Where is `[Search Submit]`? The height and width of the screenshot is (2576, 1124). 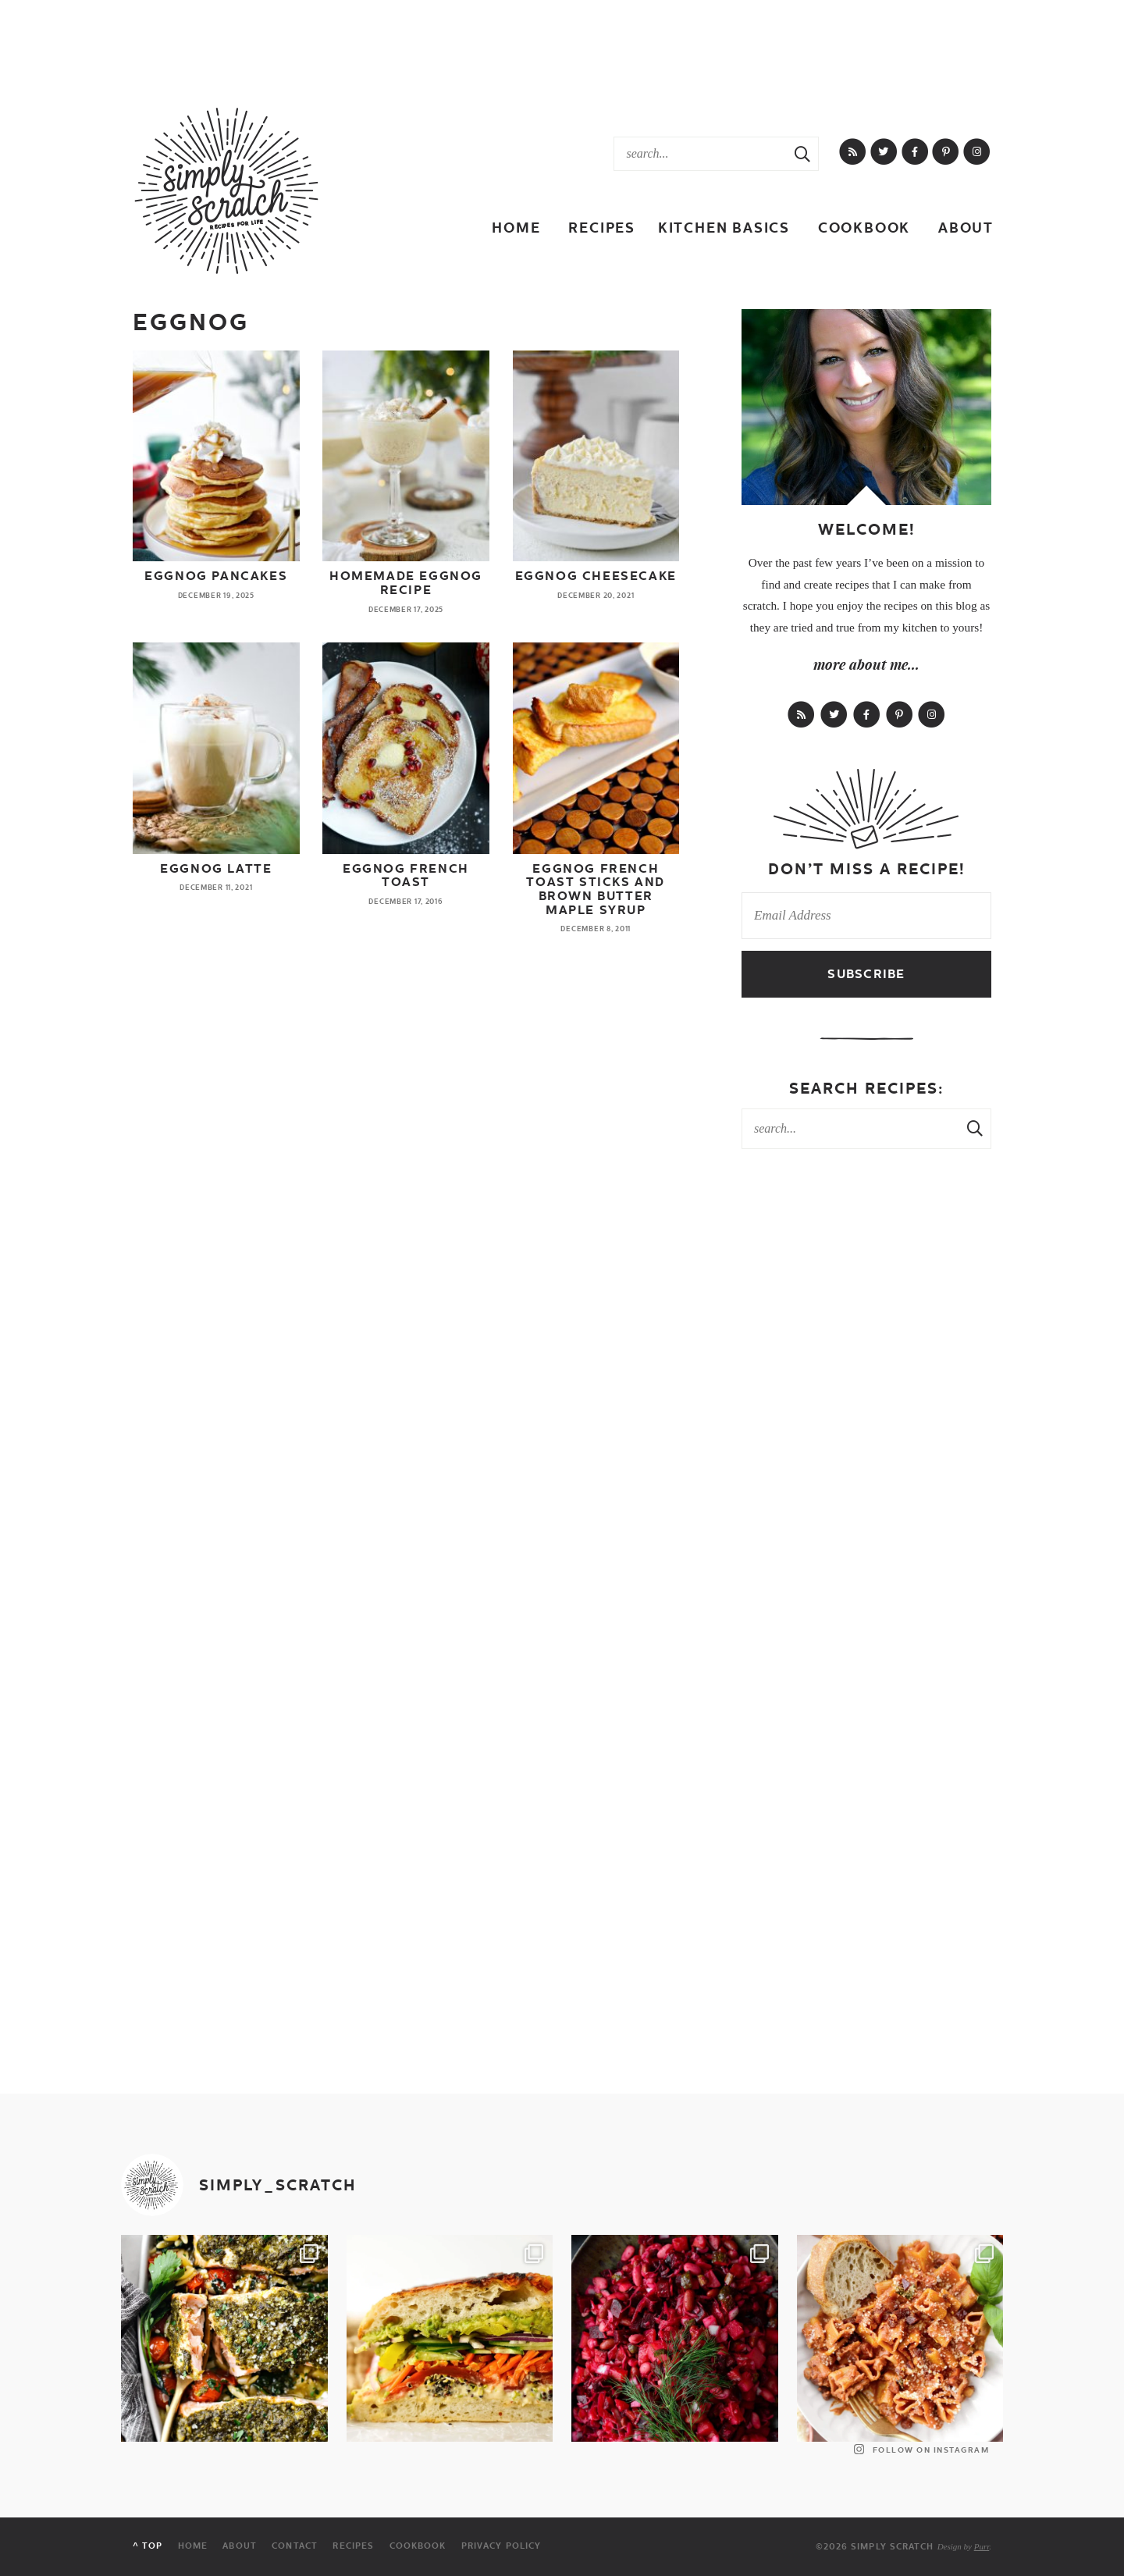
[Search Submit] is located at coordinates (802, 153).